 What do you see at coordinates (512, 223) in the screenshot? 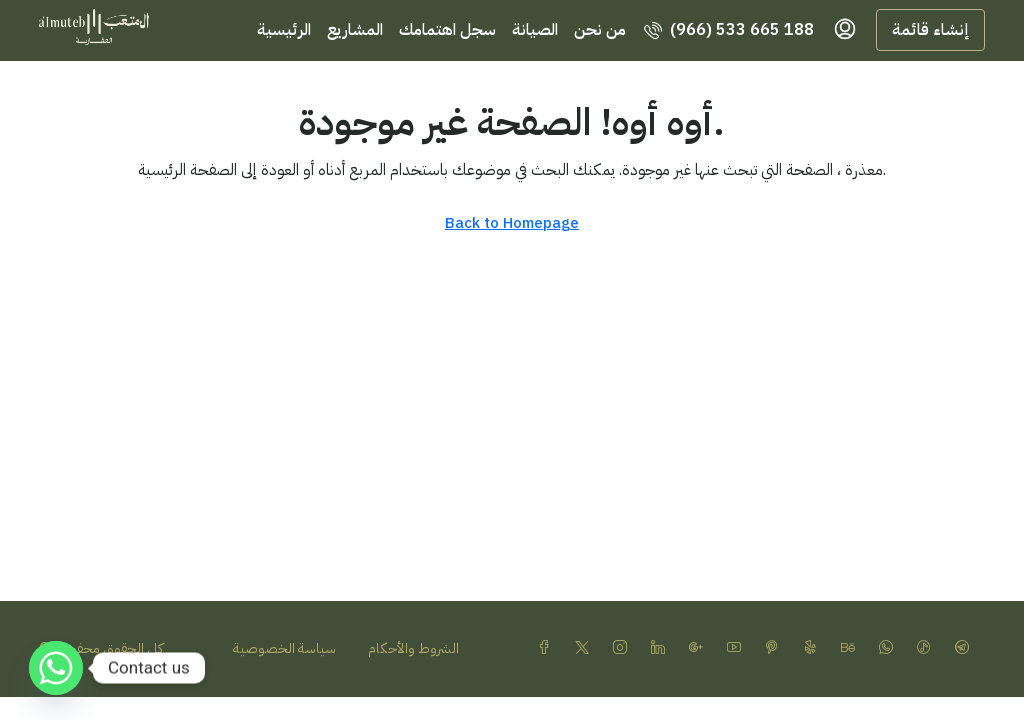
I see `Back to Homepage` at bounding box center [512, 223].